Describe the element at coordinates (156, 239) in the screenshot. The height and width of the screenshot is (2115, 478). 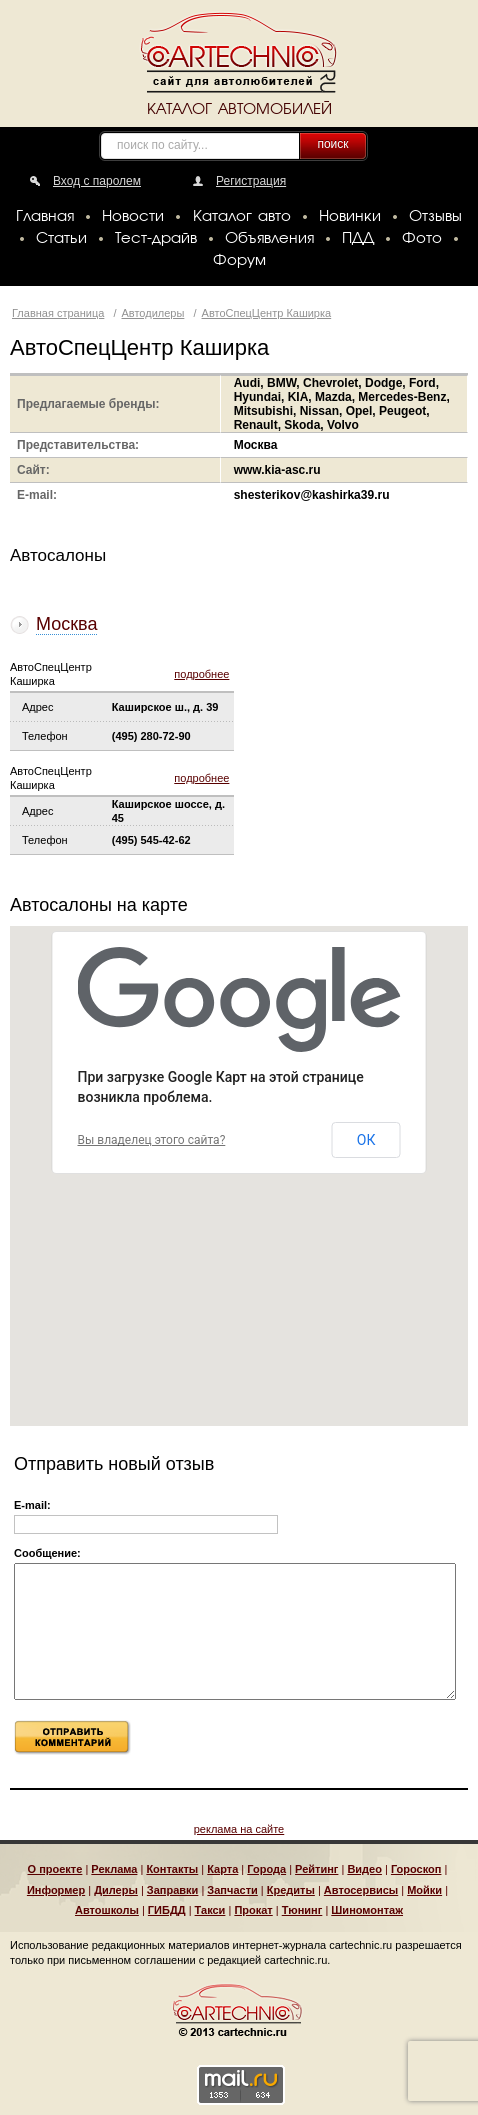
I see `Тест-драйв` at that location.